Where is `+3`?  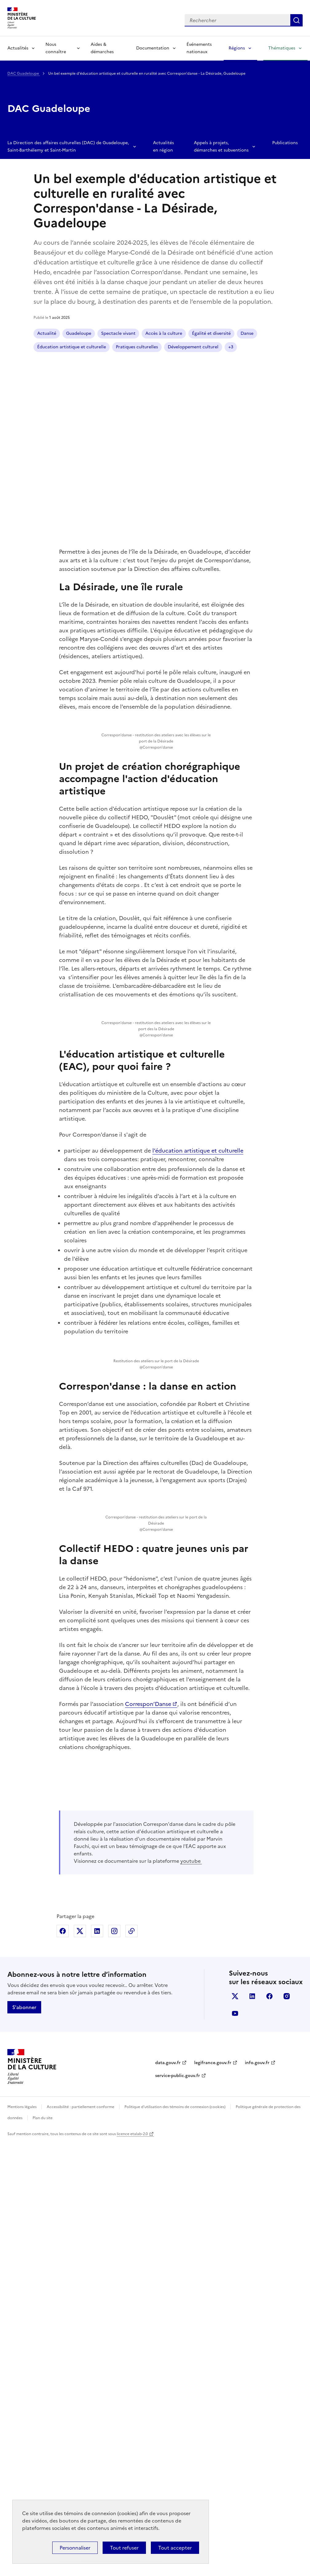
+3 is located at coordinates (230, 347).